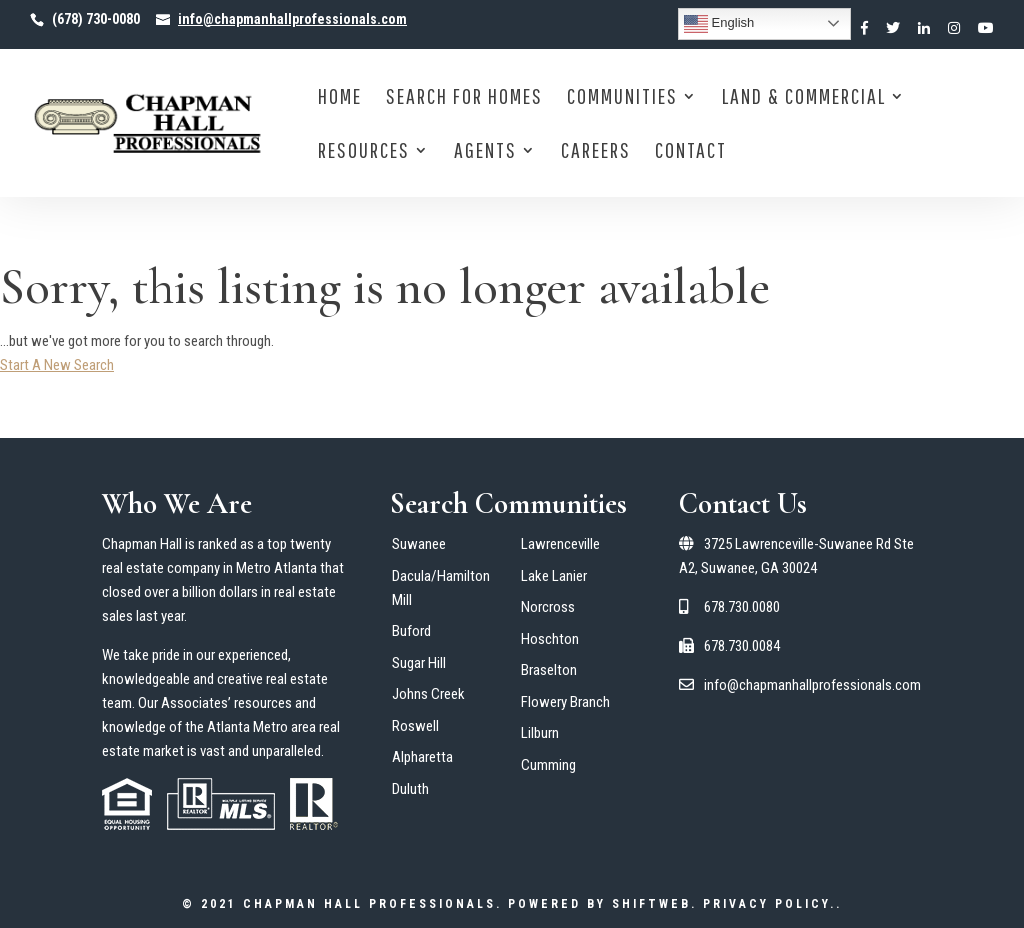 Image resolution: width=1024 pixels, height=928 pixels. I want to click on Hoschton, so click(550, 639).